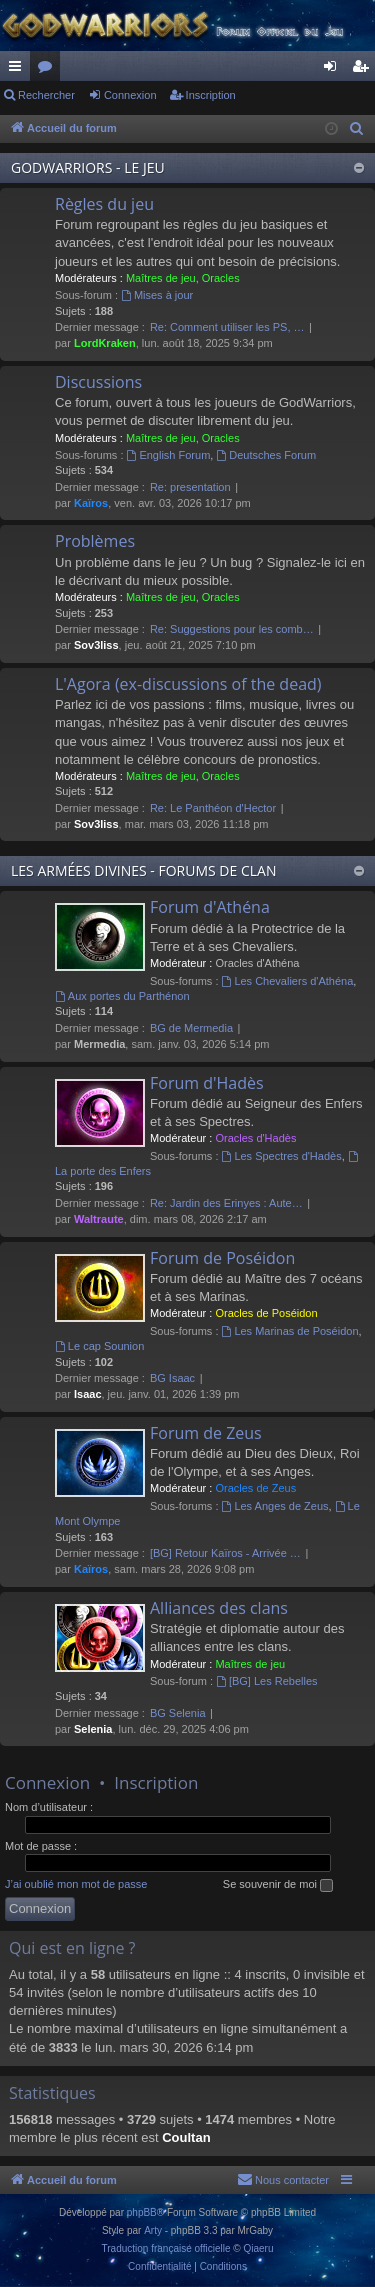  I want to click on [BG] Les Rebelles, so click(267, 1681).